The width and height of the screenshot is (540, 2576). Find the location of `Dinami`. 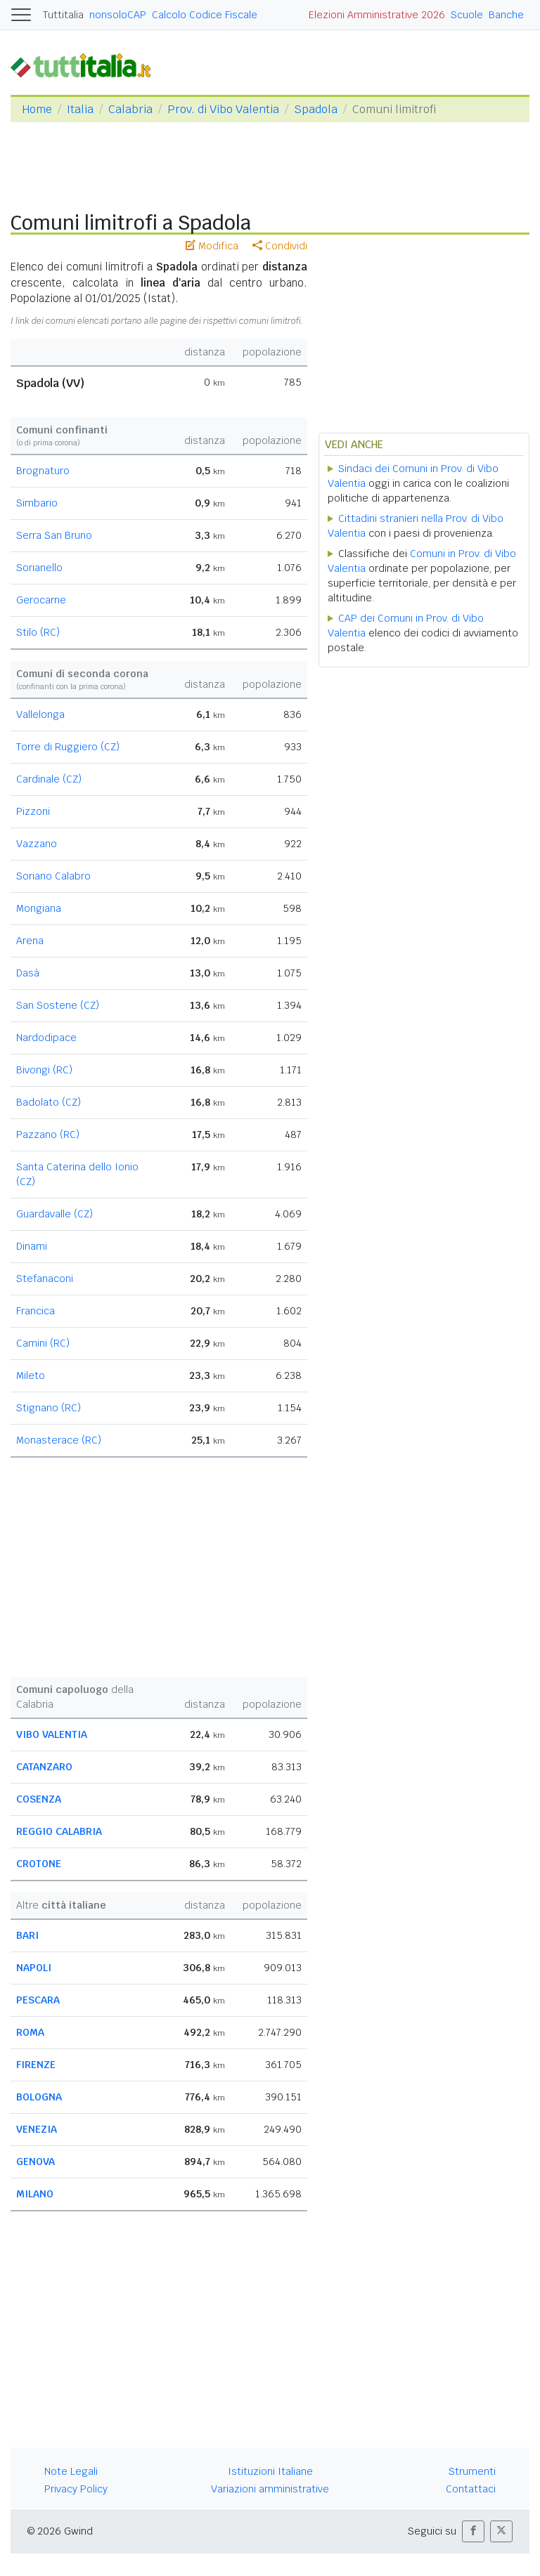

Dinami is located at coordinates (31, 1246).